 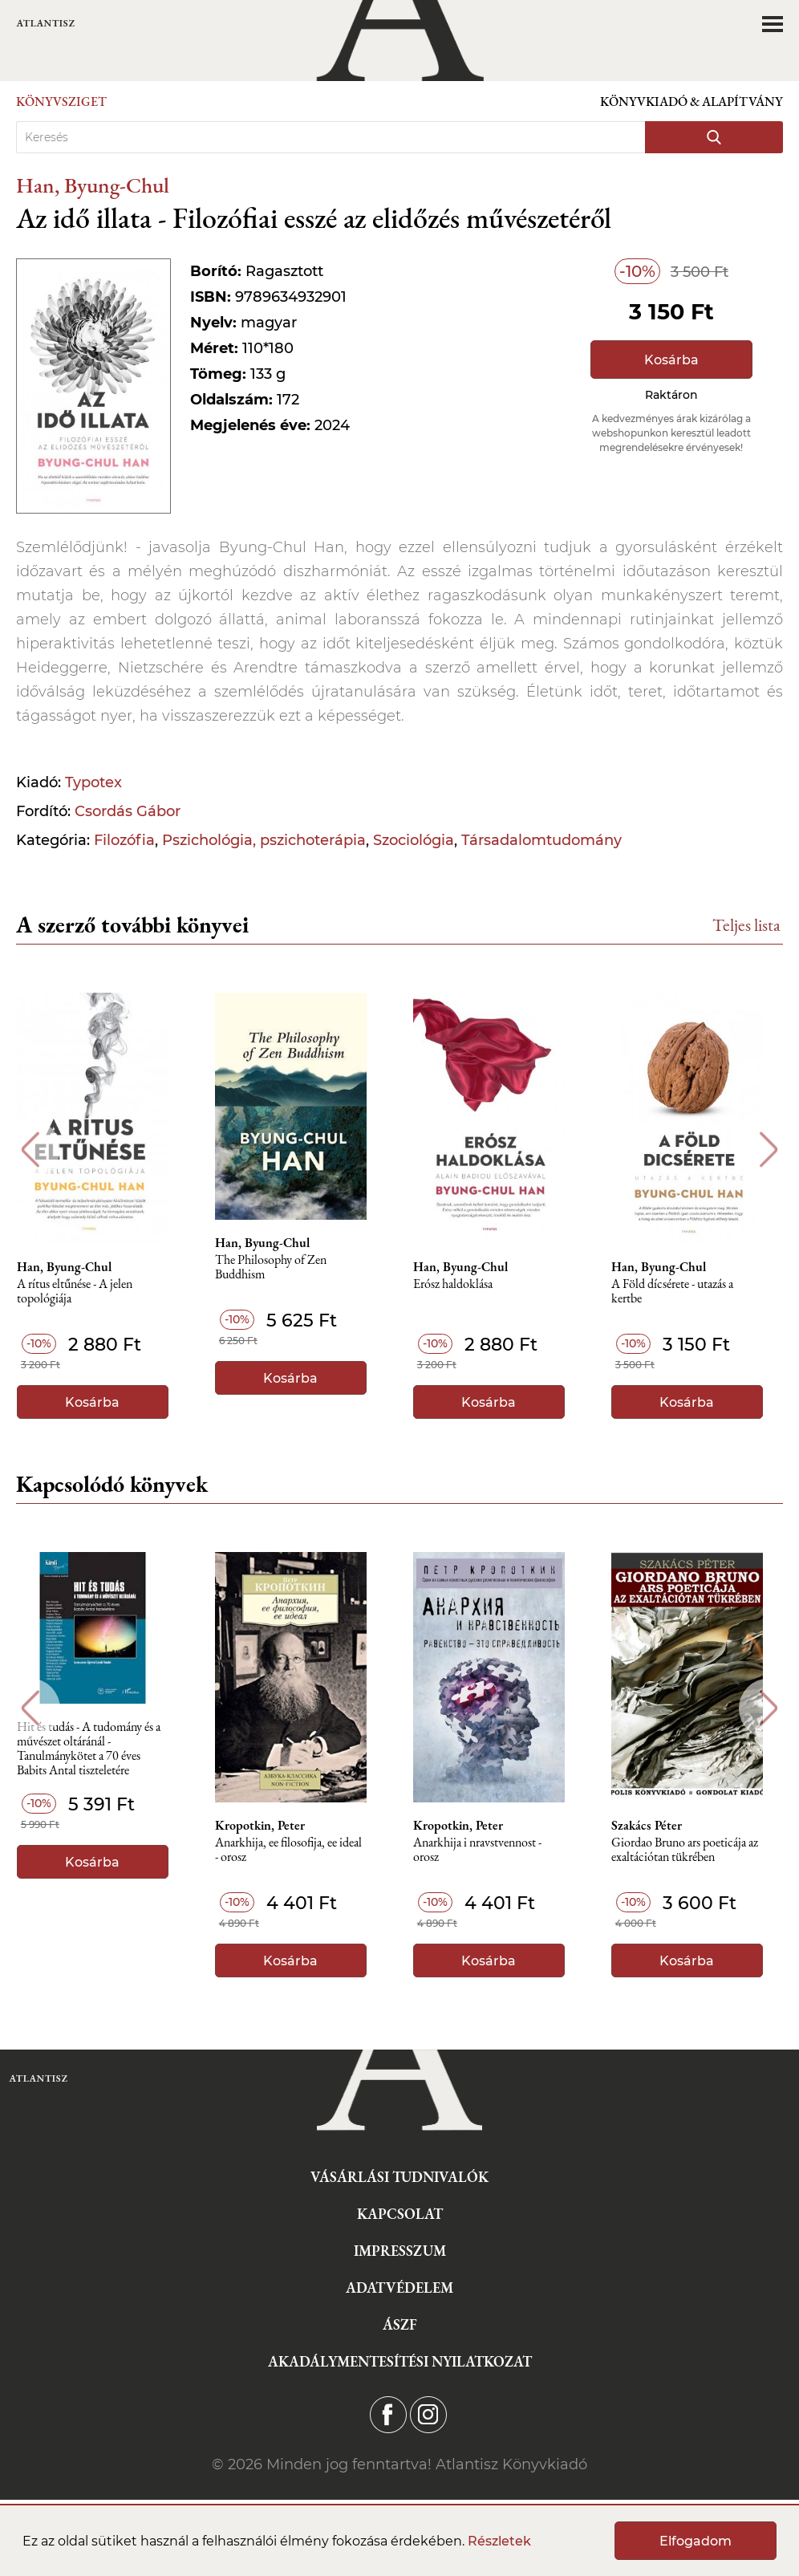 I want to click on Anarkhija, ee filosofija, ee ideal - orosz, so click(x=297, y=1850).